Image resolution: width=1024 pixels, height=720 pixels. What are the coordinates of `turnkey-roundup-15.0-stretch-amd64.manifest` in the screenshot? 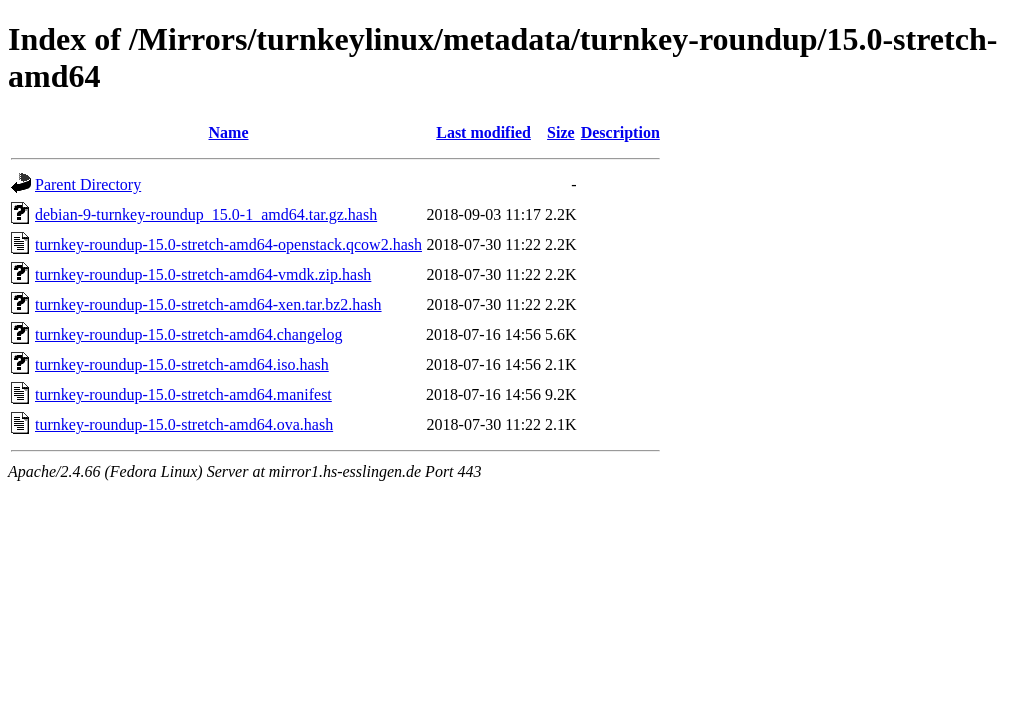 It's located at (183, 394).